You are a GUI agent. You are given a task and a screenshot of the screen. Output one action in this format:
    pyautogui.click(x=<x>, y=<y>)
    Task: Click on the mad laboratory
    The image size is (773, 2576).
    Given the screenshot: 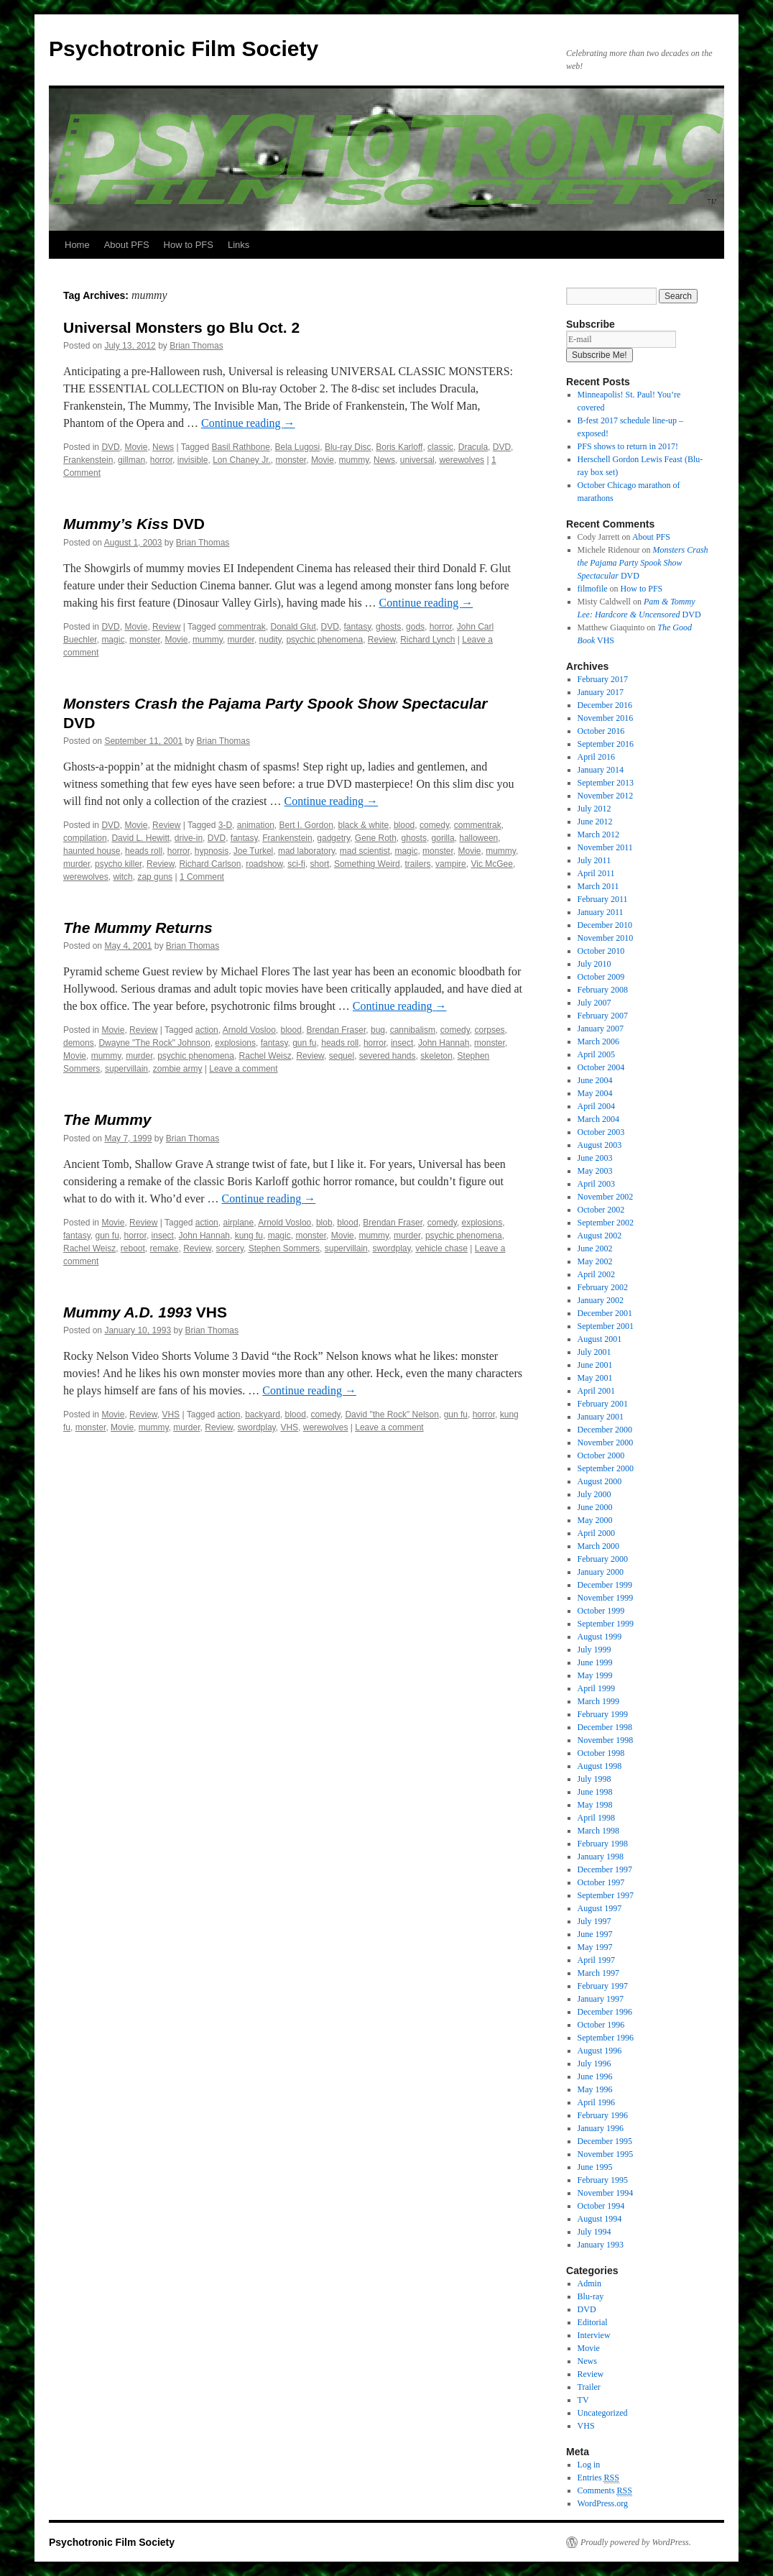 What is the action you would take?
    pyautogui.click(x=306, y=851)
    